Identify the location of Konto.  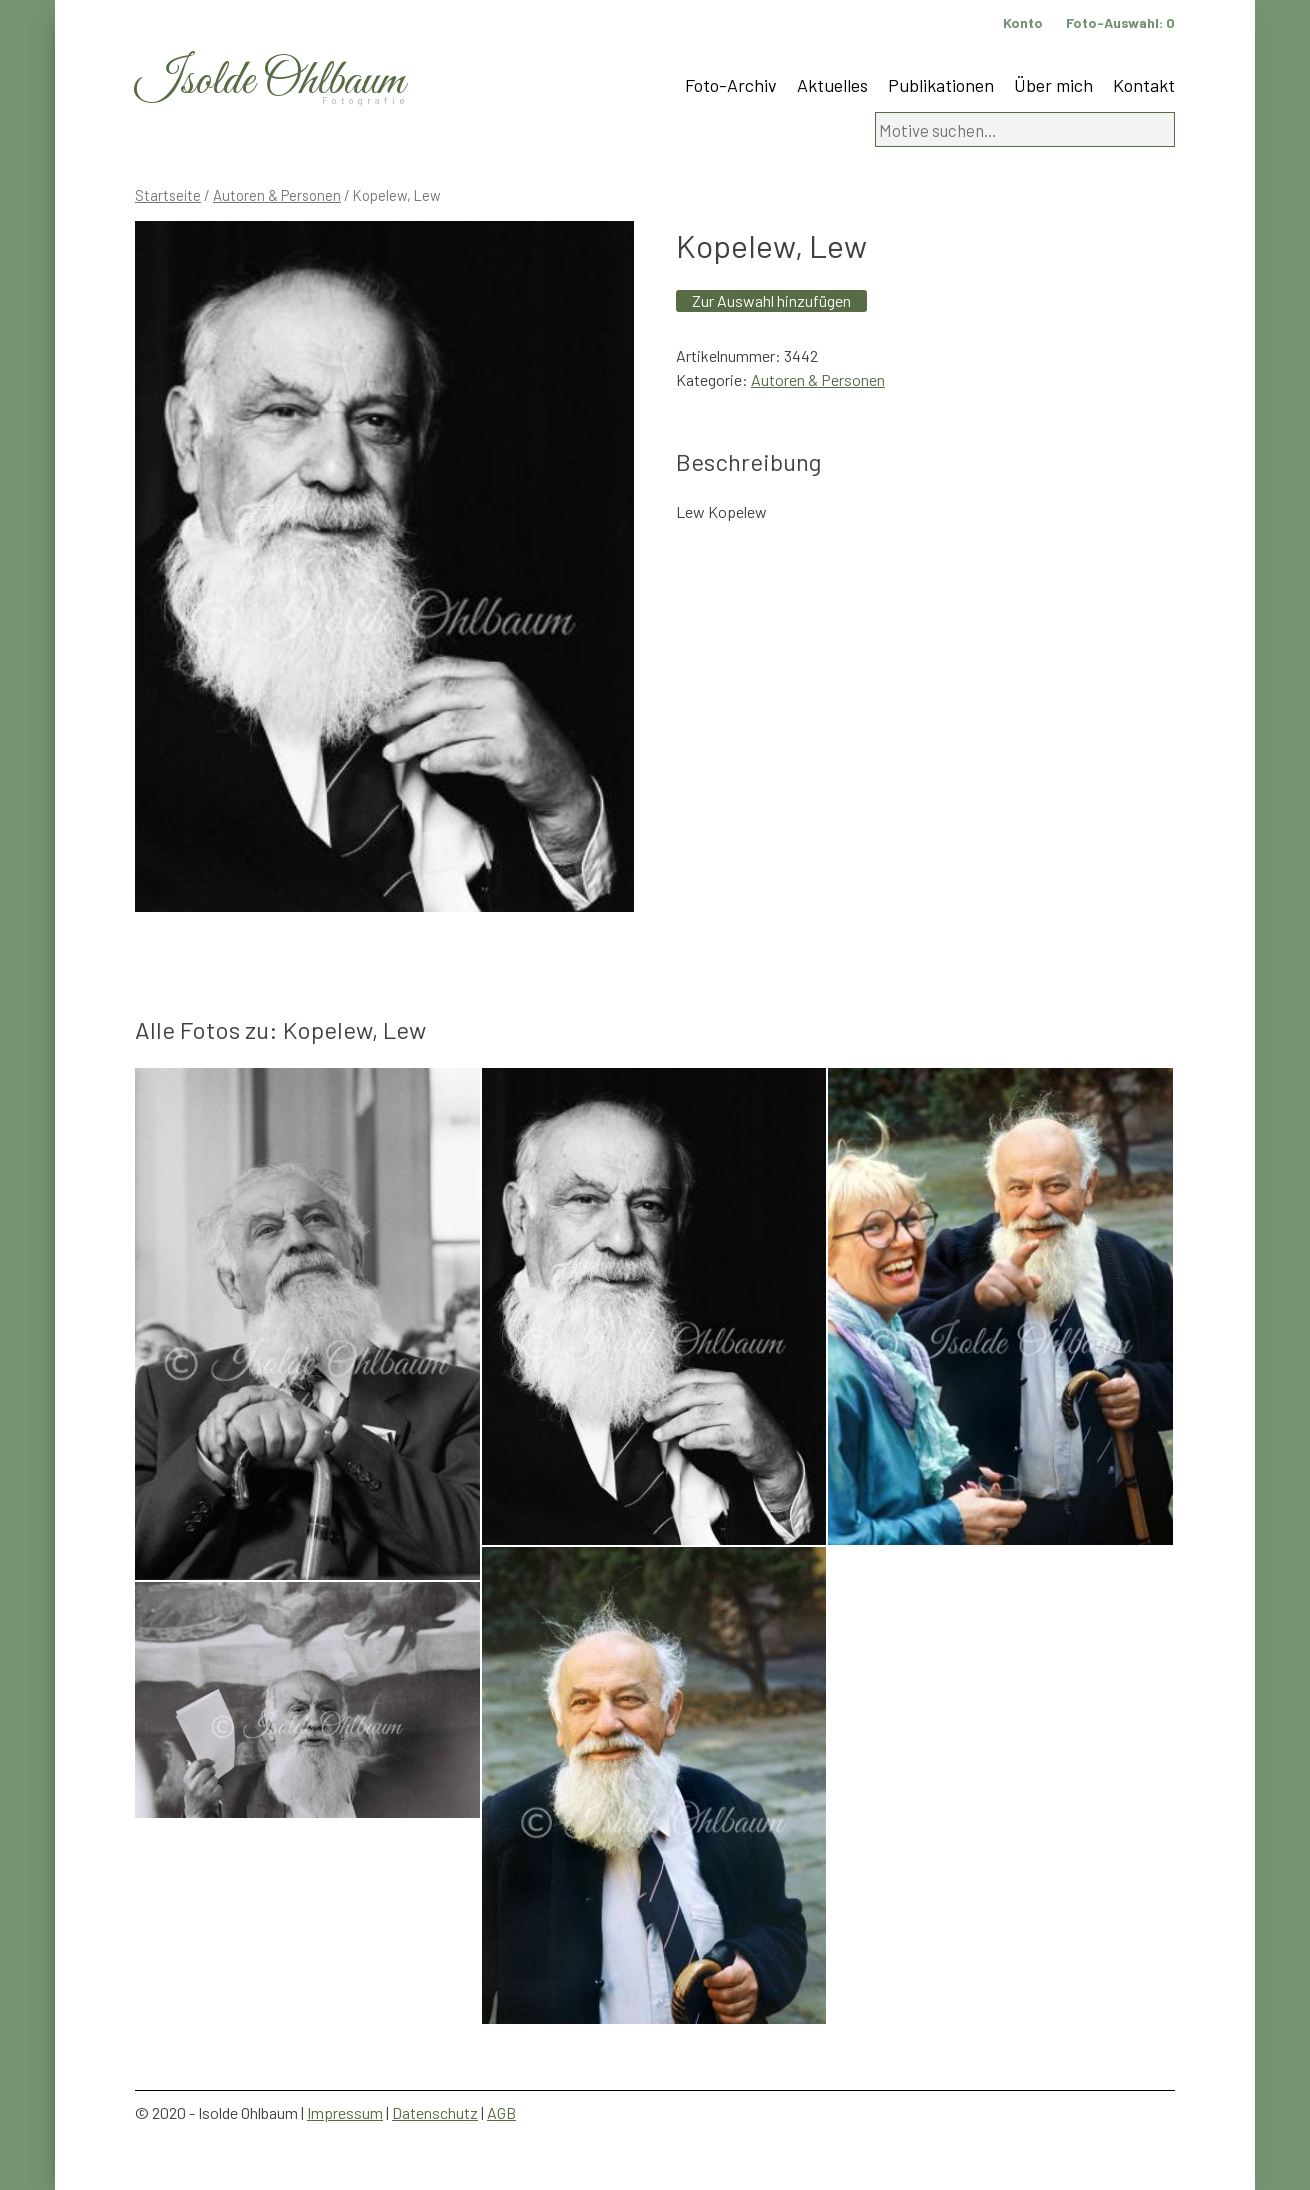
(1023, 22).